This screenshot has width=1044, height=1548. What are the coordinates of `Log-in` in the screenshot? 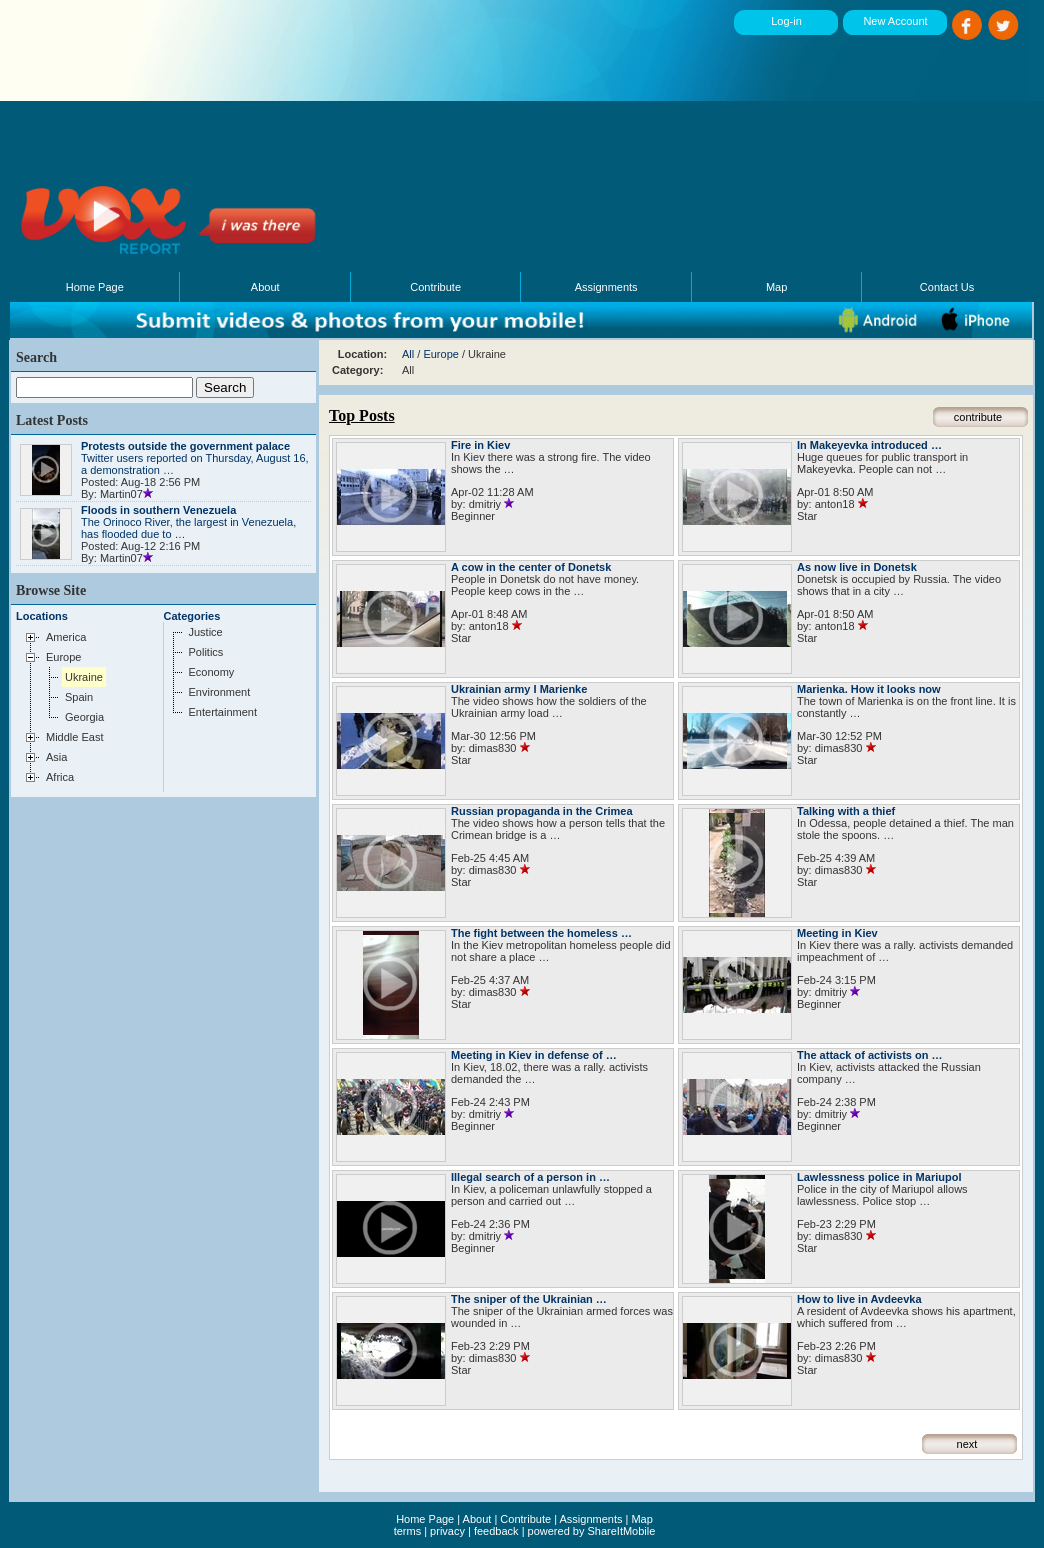 It's located at (786, 21).